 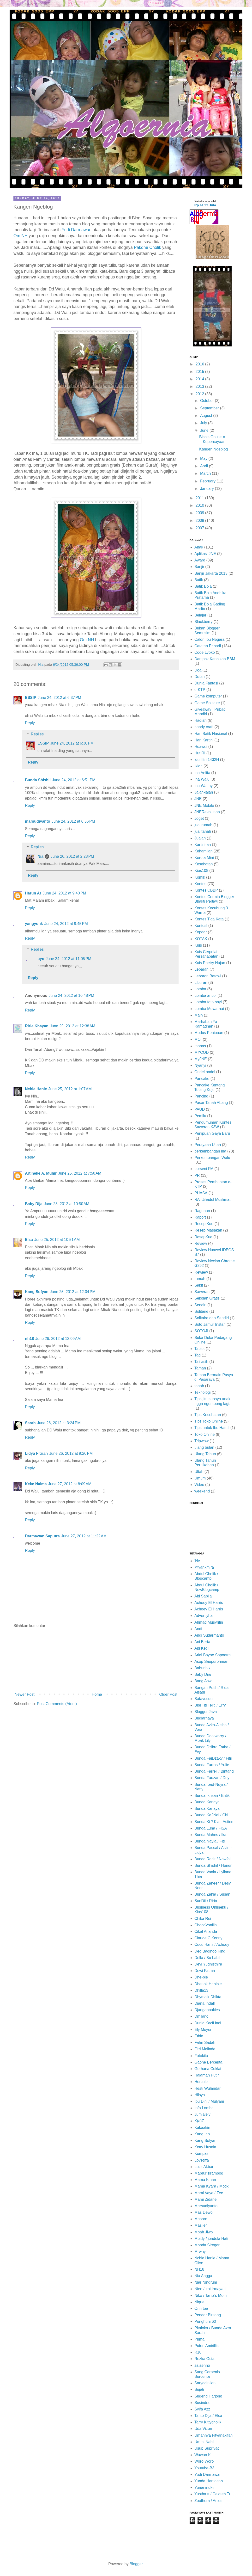 What do you see at coordinates (202, 2409) in the screenshot?
I see `Syifa Azz` at bounding box center [202, 2409].